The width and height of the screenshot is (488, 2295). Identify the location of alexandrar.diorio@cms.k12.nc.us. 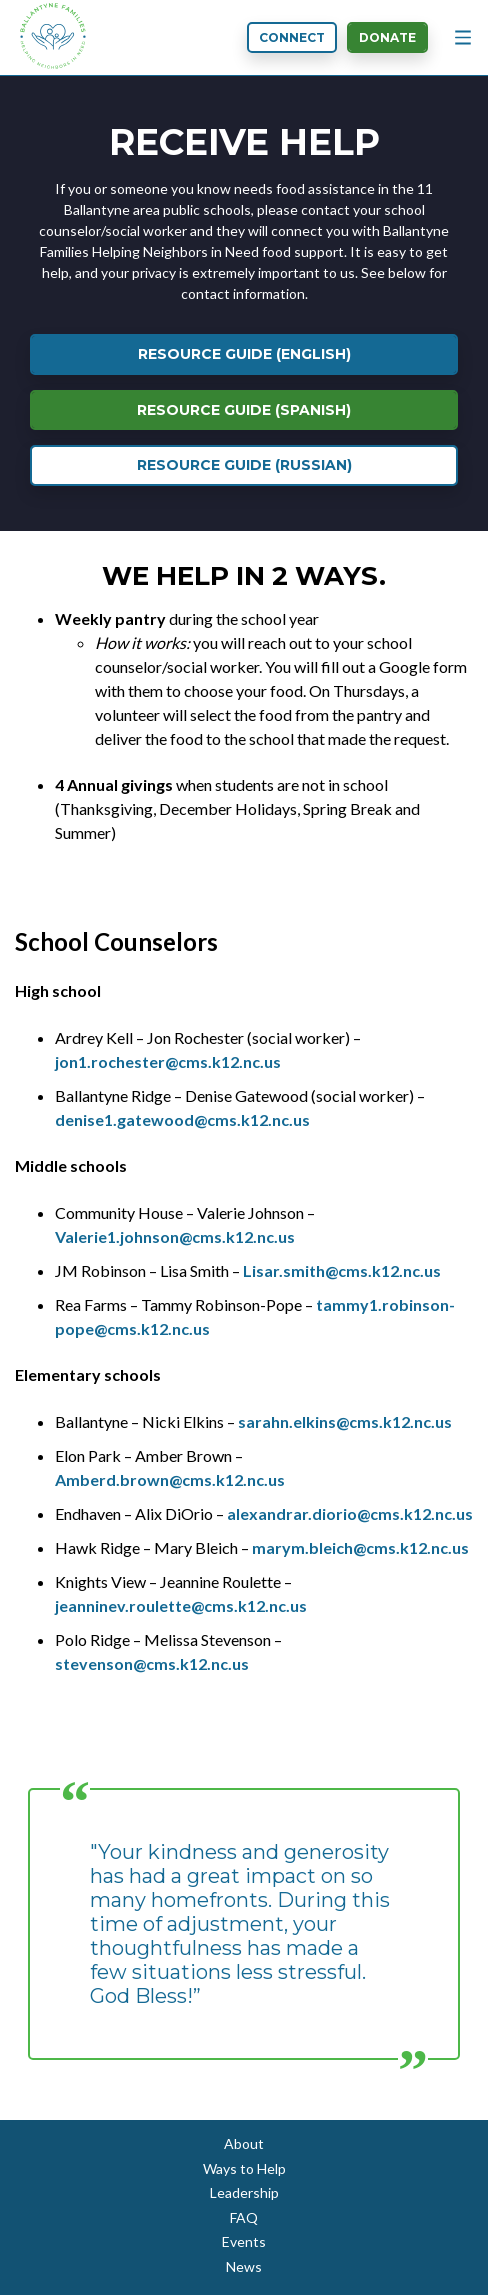
(350, 1513).